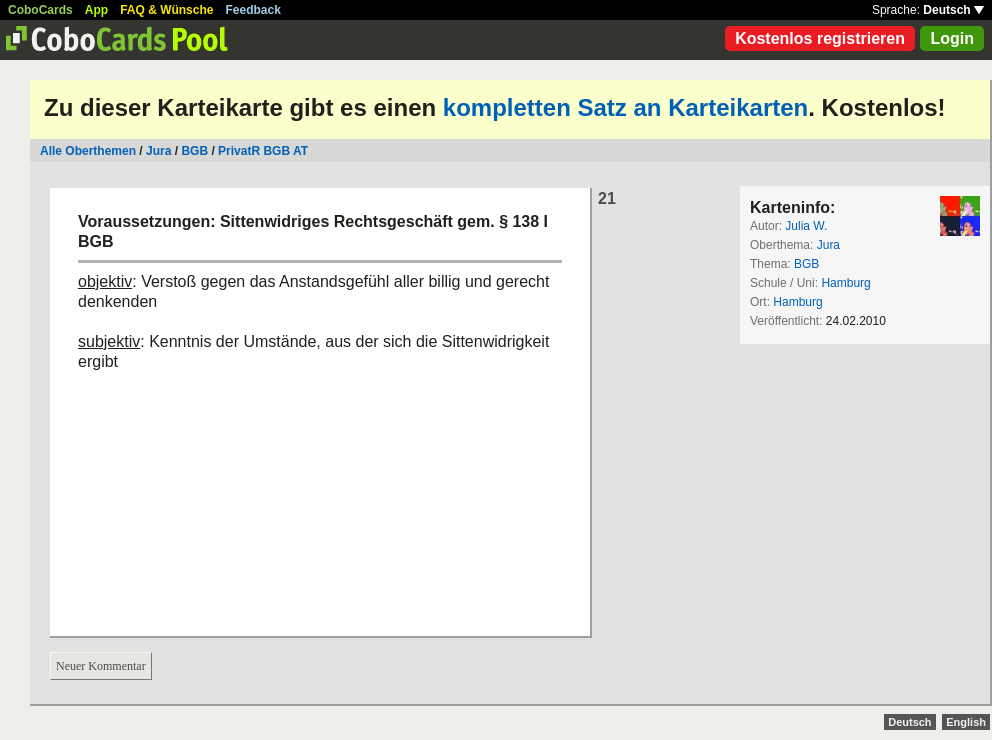 The image size is (992, 740). I want to click on English, so click(966, 722).